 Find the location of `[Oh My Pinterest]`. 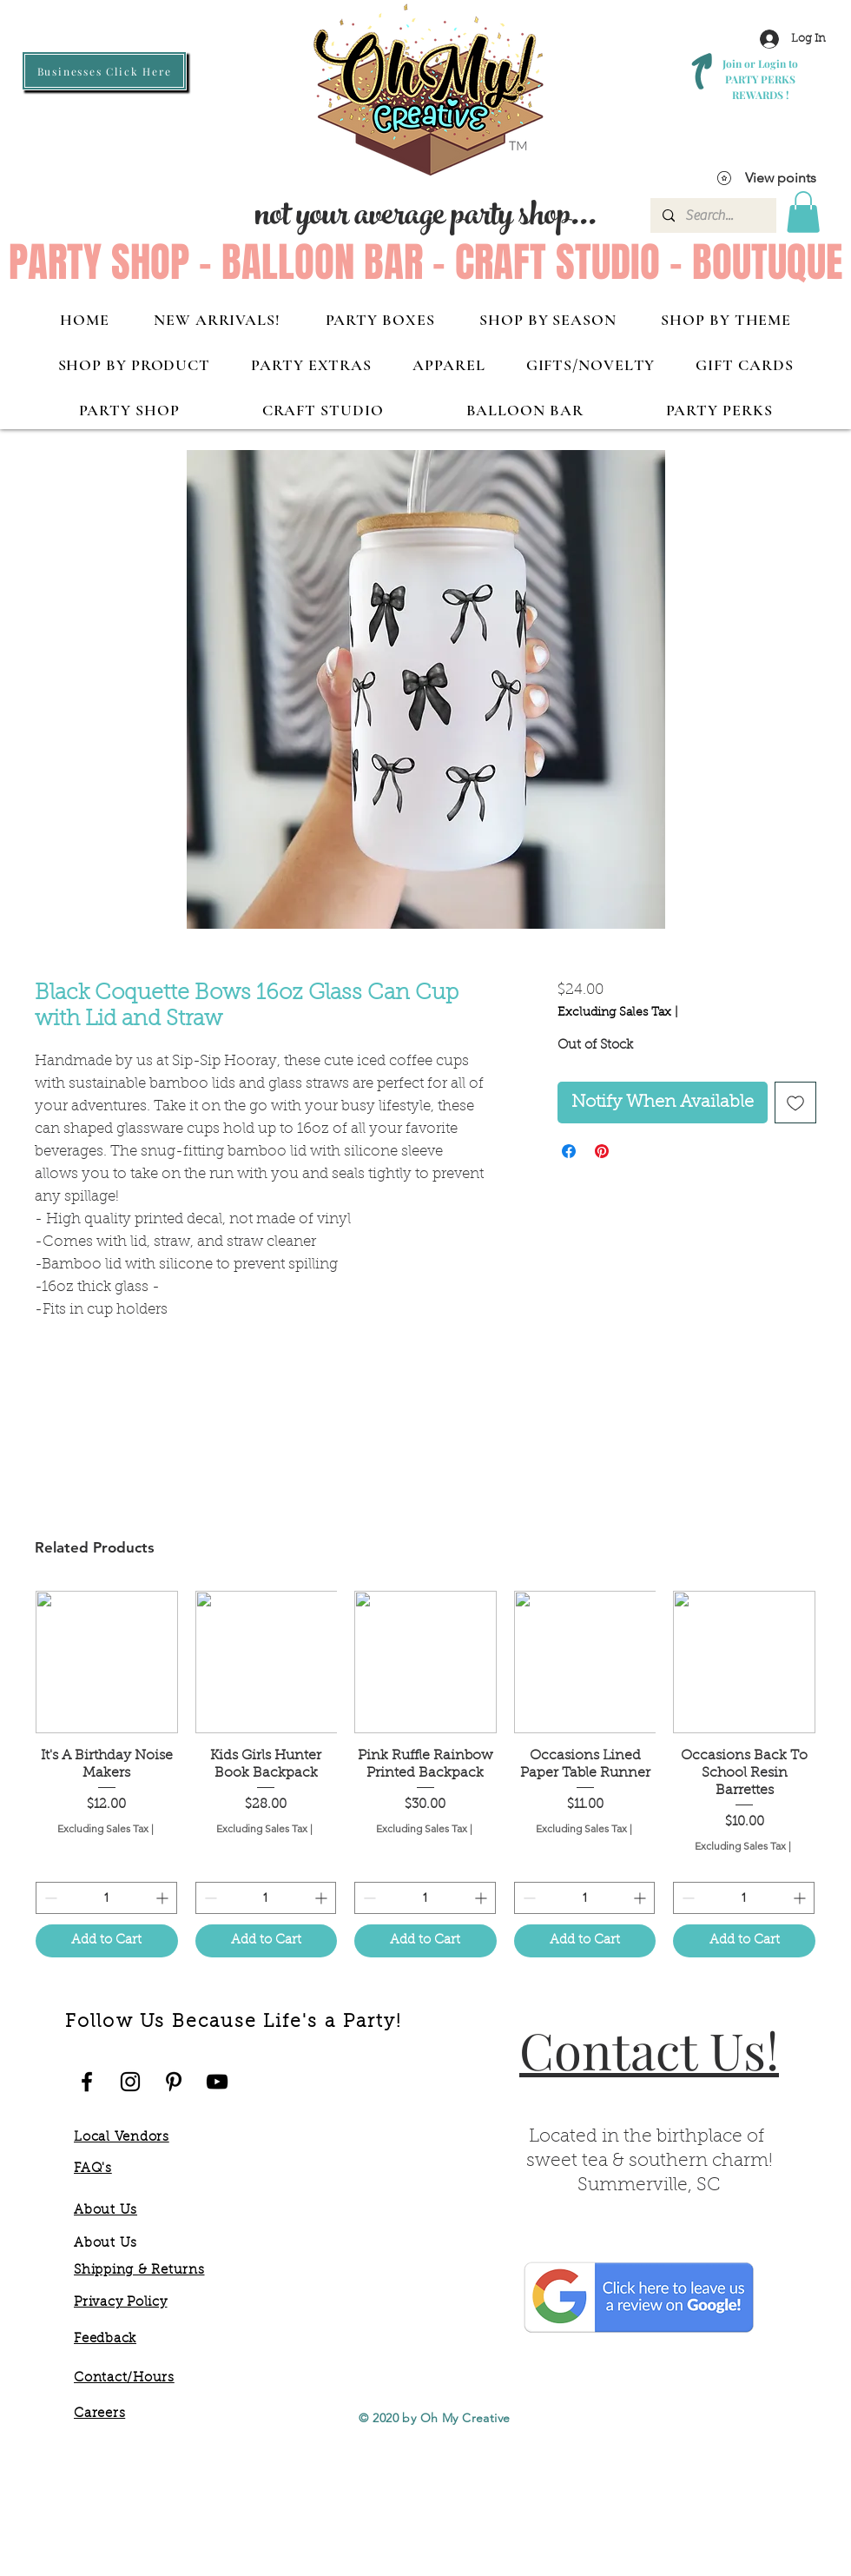

[Oh My Pinterest] is located at coordinates (174, 2082).